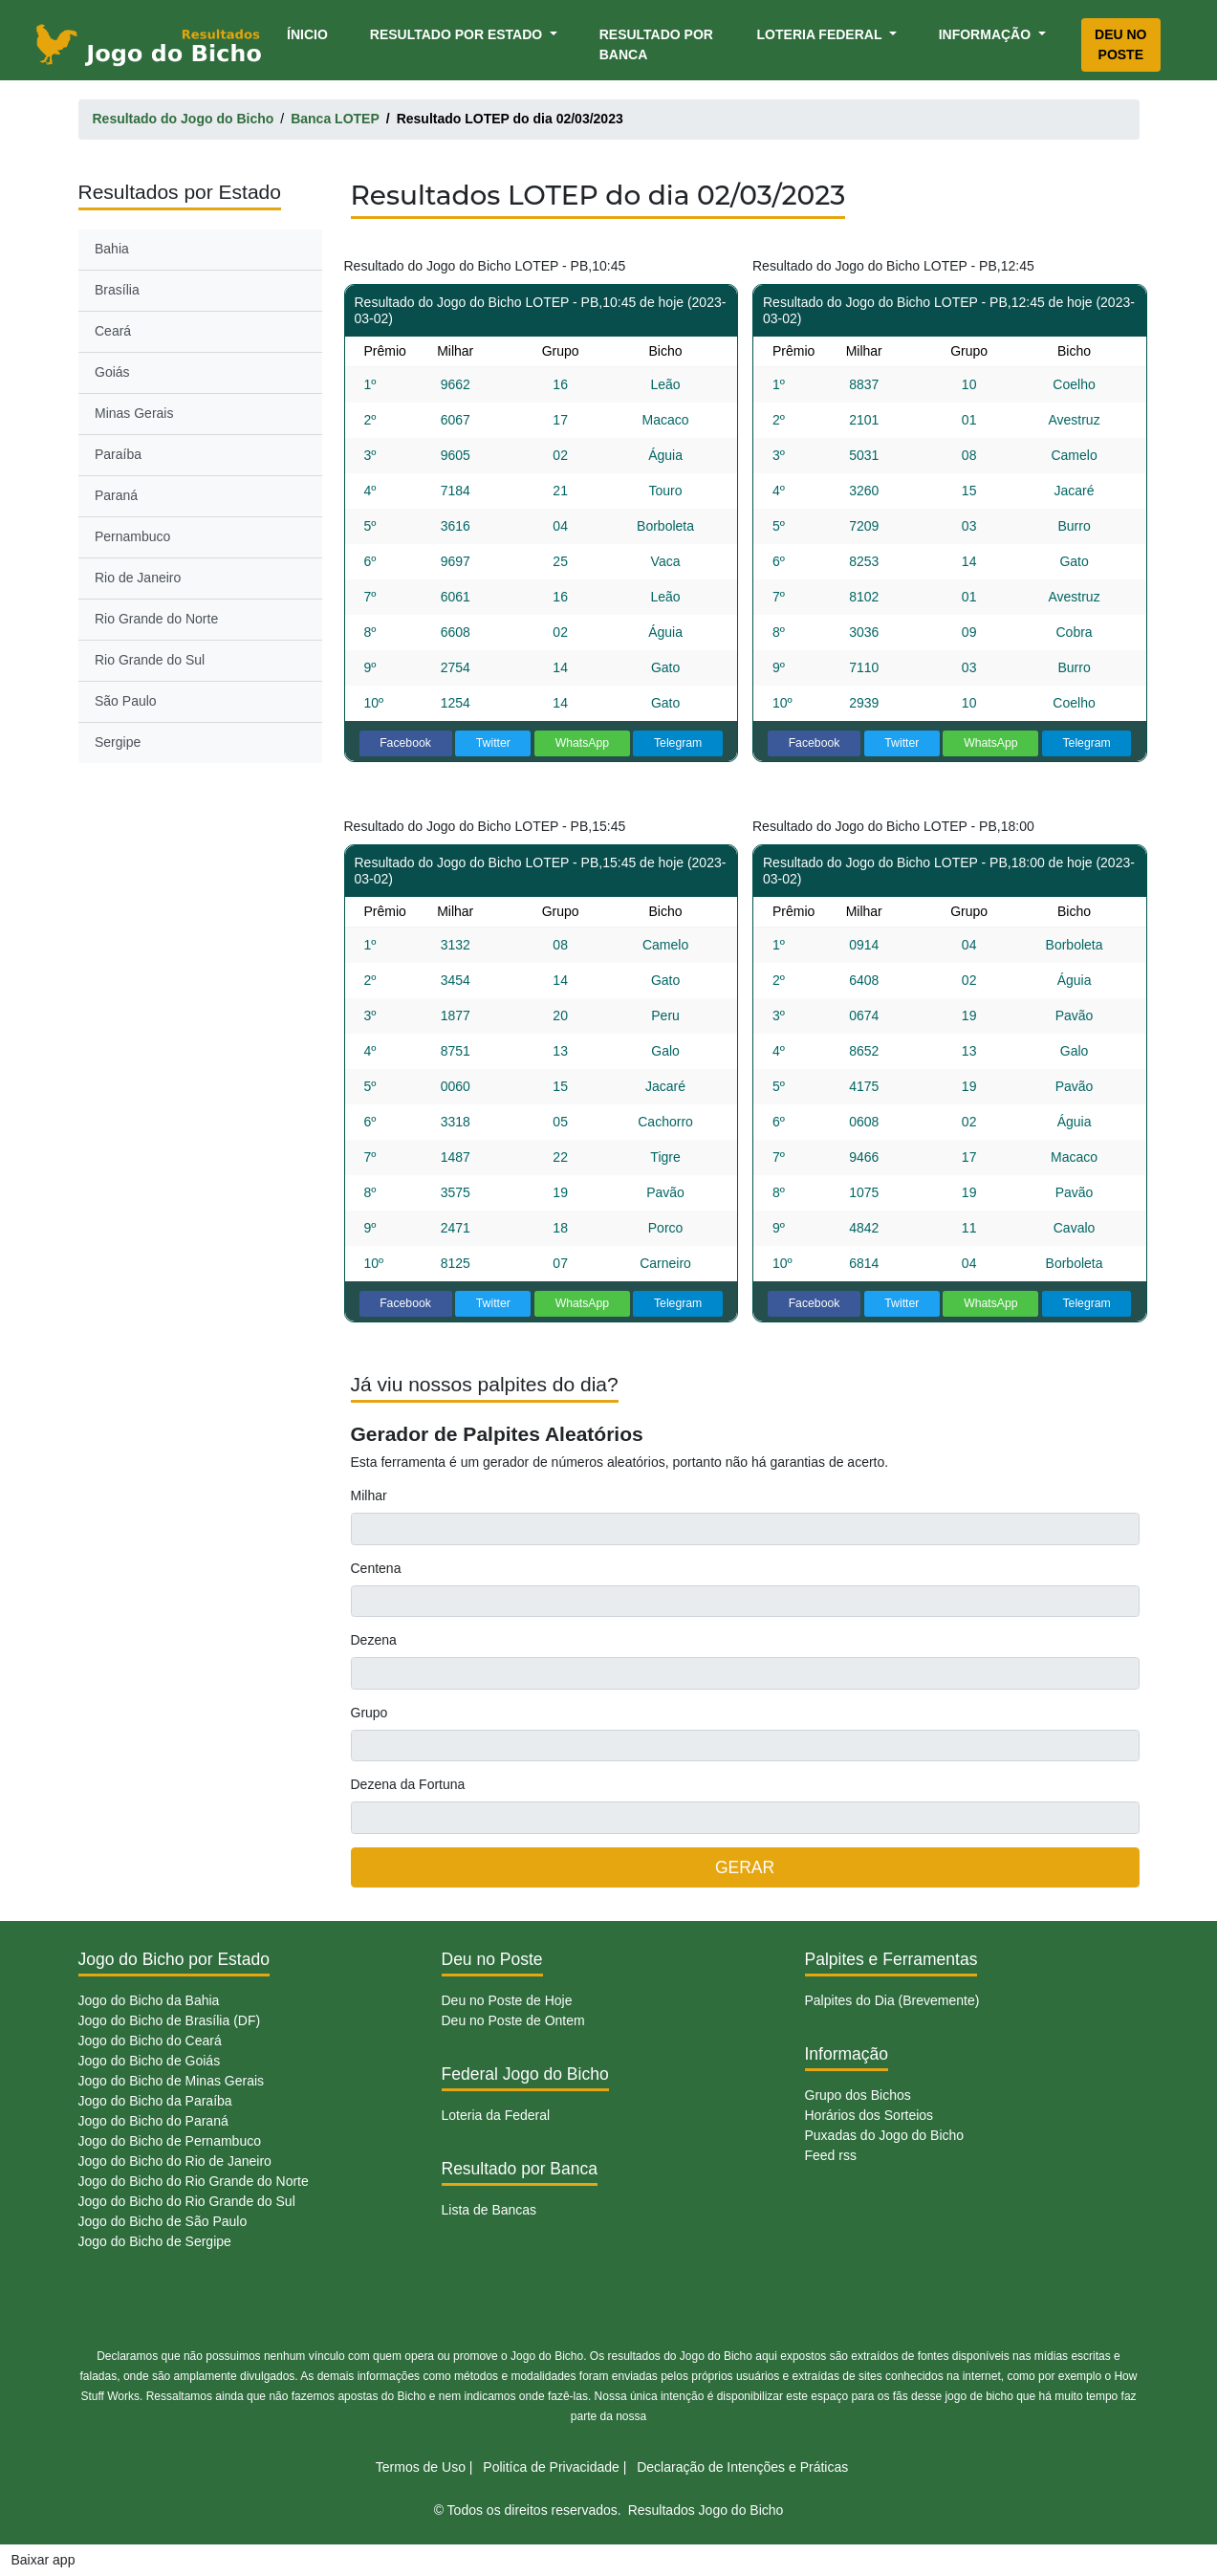 The image size is (1217, 2576). Describe the element at coordinates (112, 248) in the screenshot. I see `Bahia` at that location.